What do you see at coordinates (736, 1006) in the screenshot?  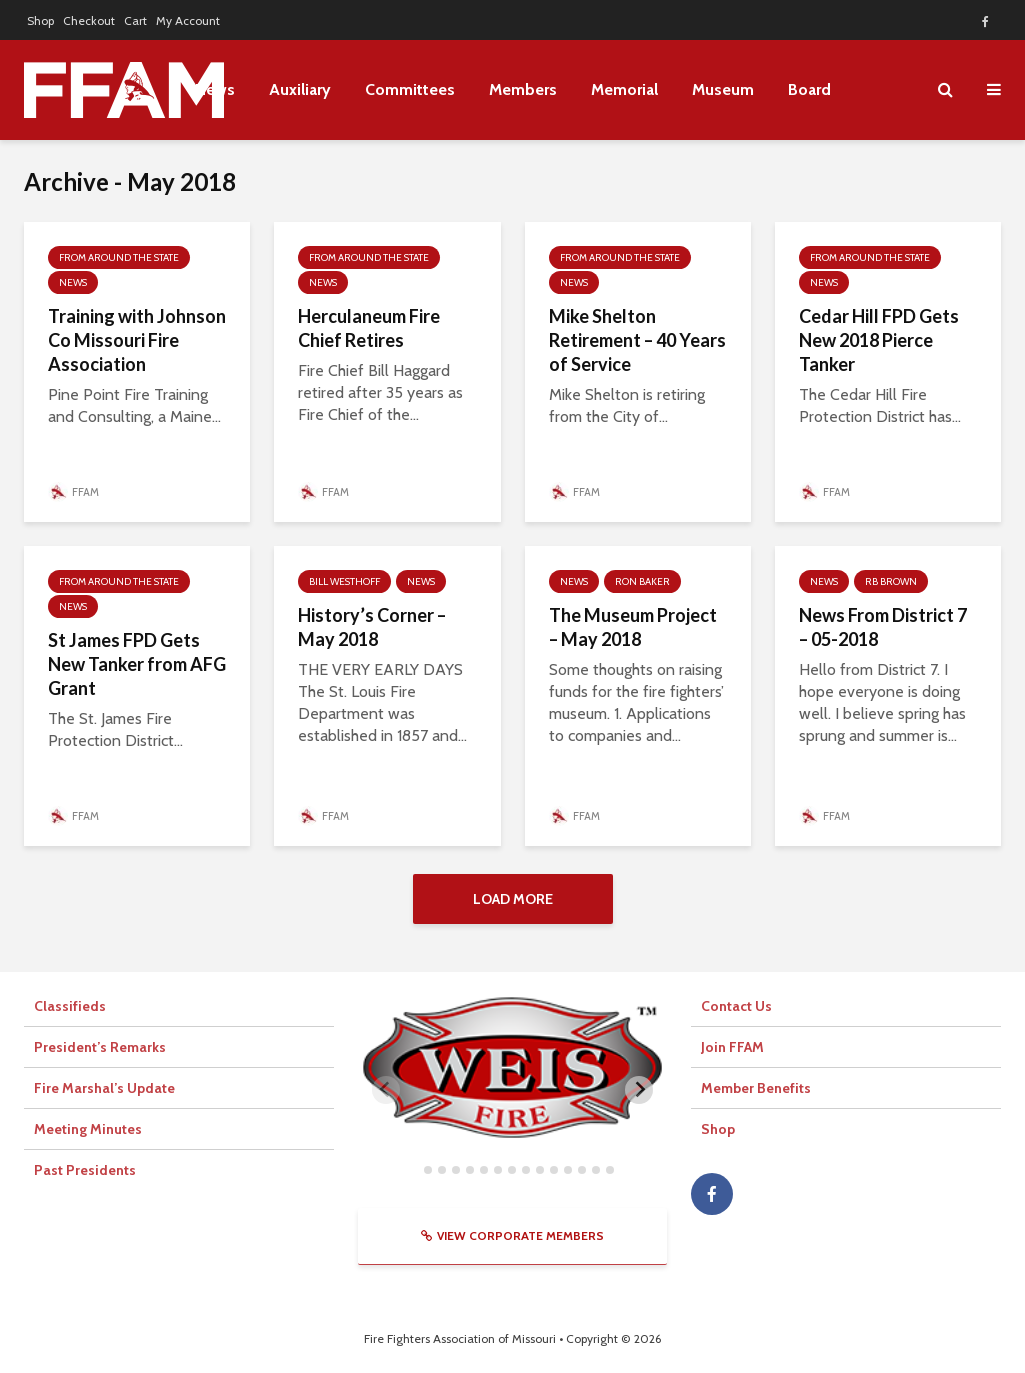 I see `Contact Us` at bounding box center [736, 1006].